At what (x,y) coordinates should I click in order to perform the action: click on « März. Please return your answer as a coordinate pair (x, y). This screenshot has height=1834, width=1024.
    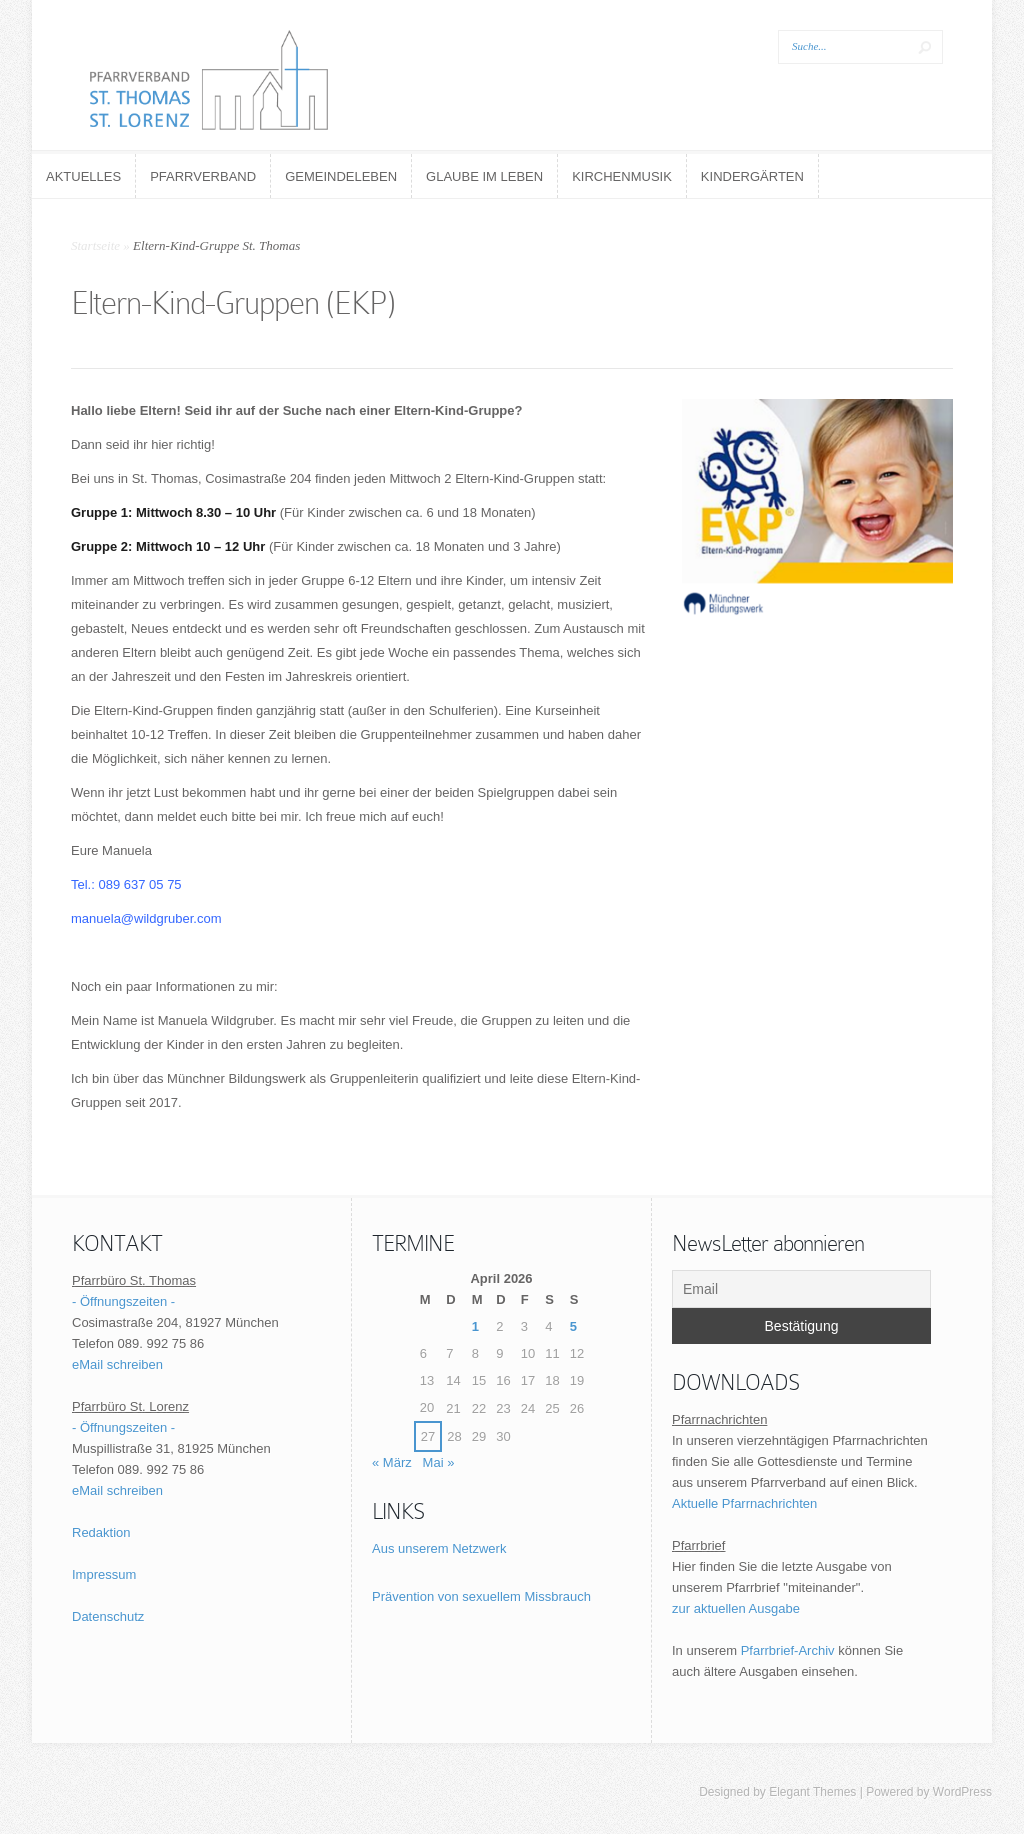
    Looking at the image, I should click on (392, 1462).